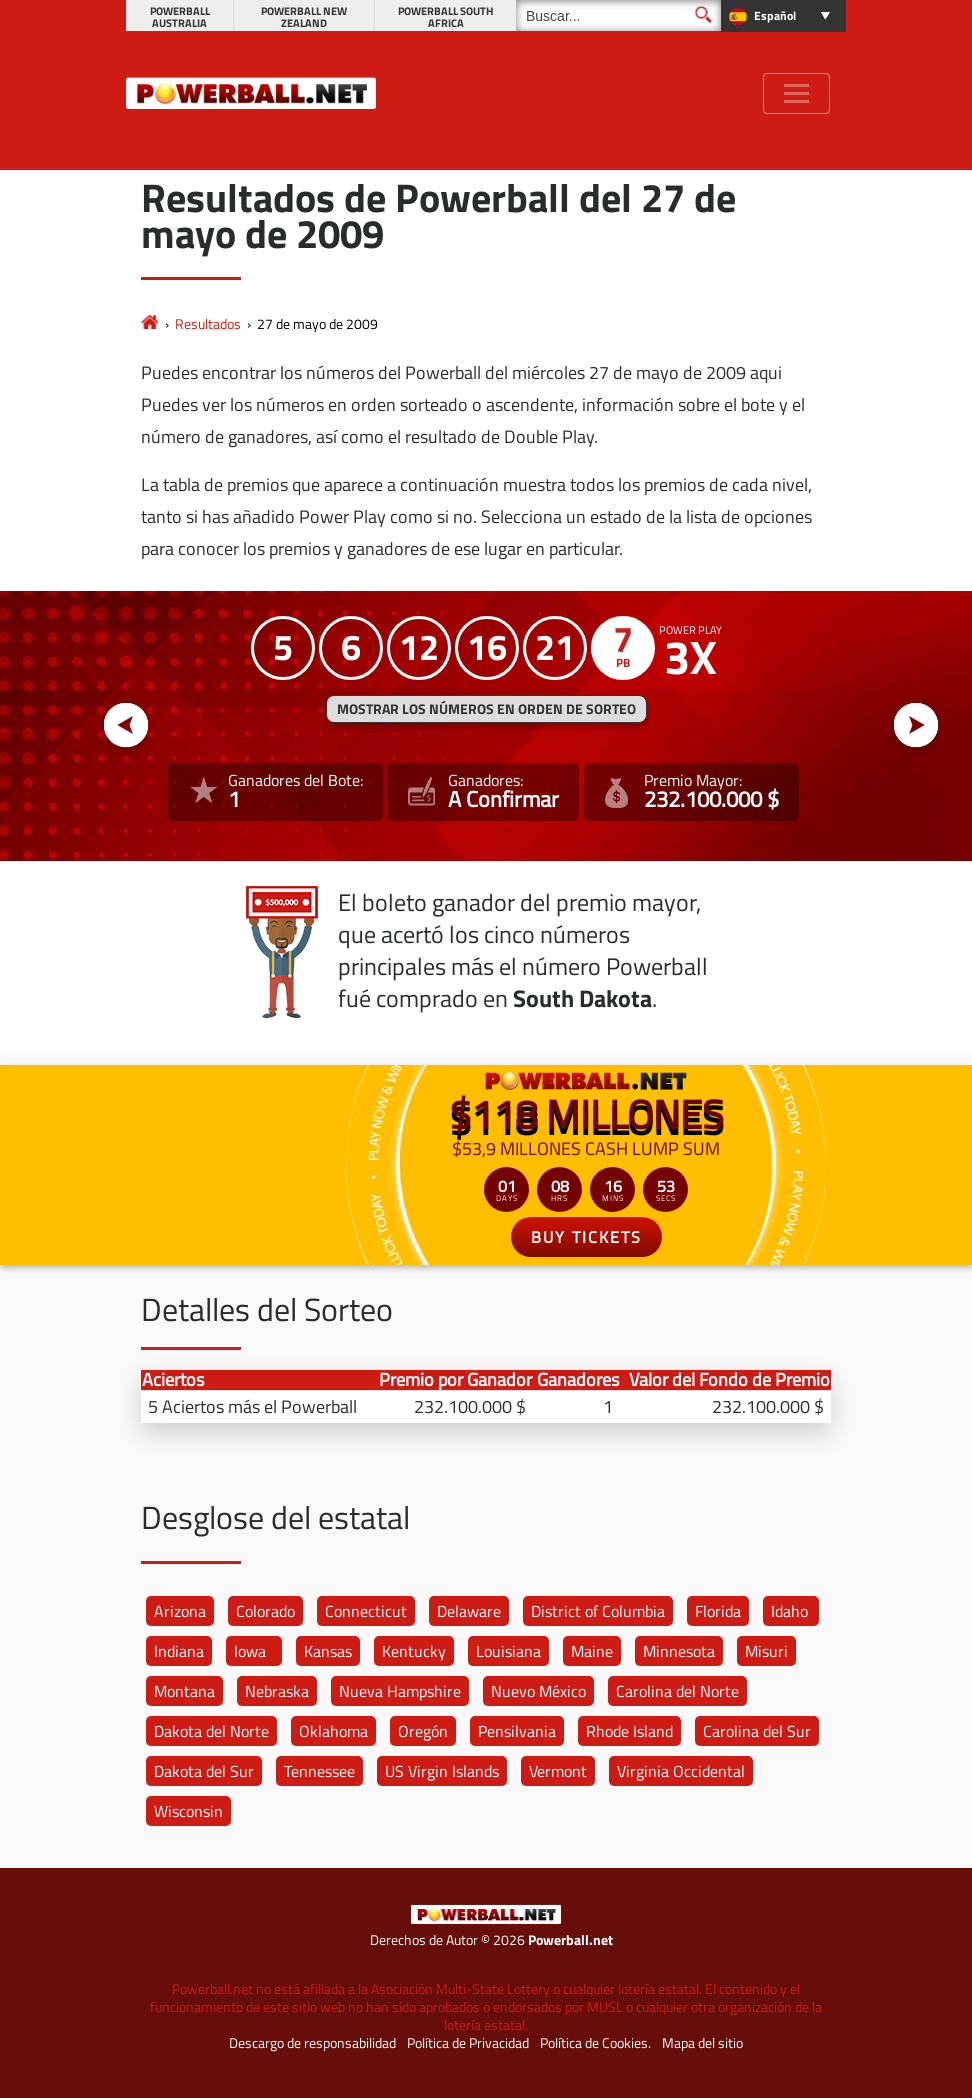  I want to click on Kansas, so click(328, 1651).